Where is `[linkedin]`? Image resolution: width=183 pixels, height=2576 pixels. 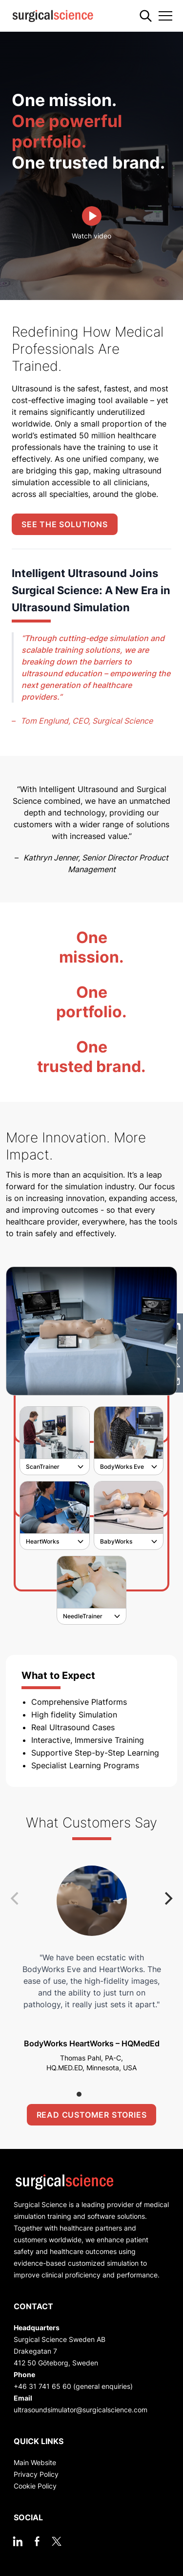 [linkedin] is located at coordinates (17, 2541).